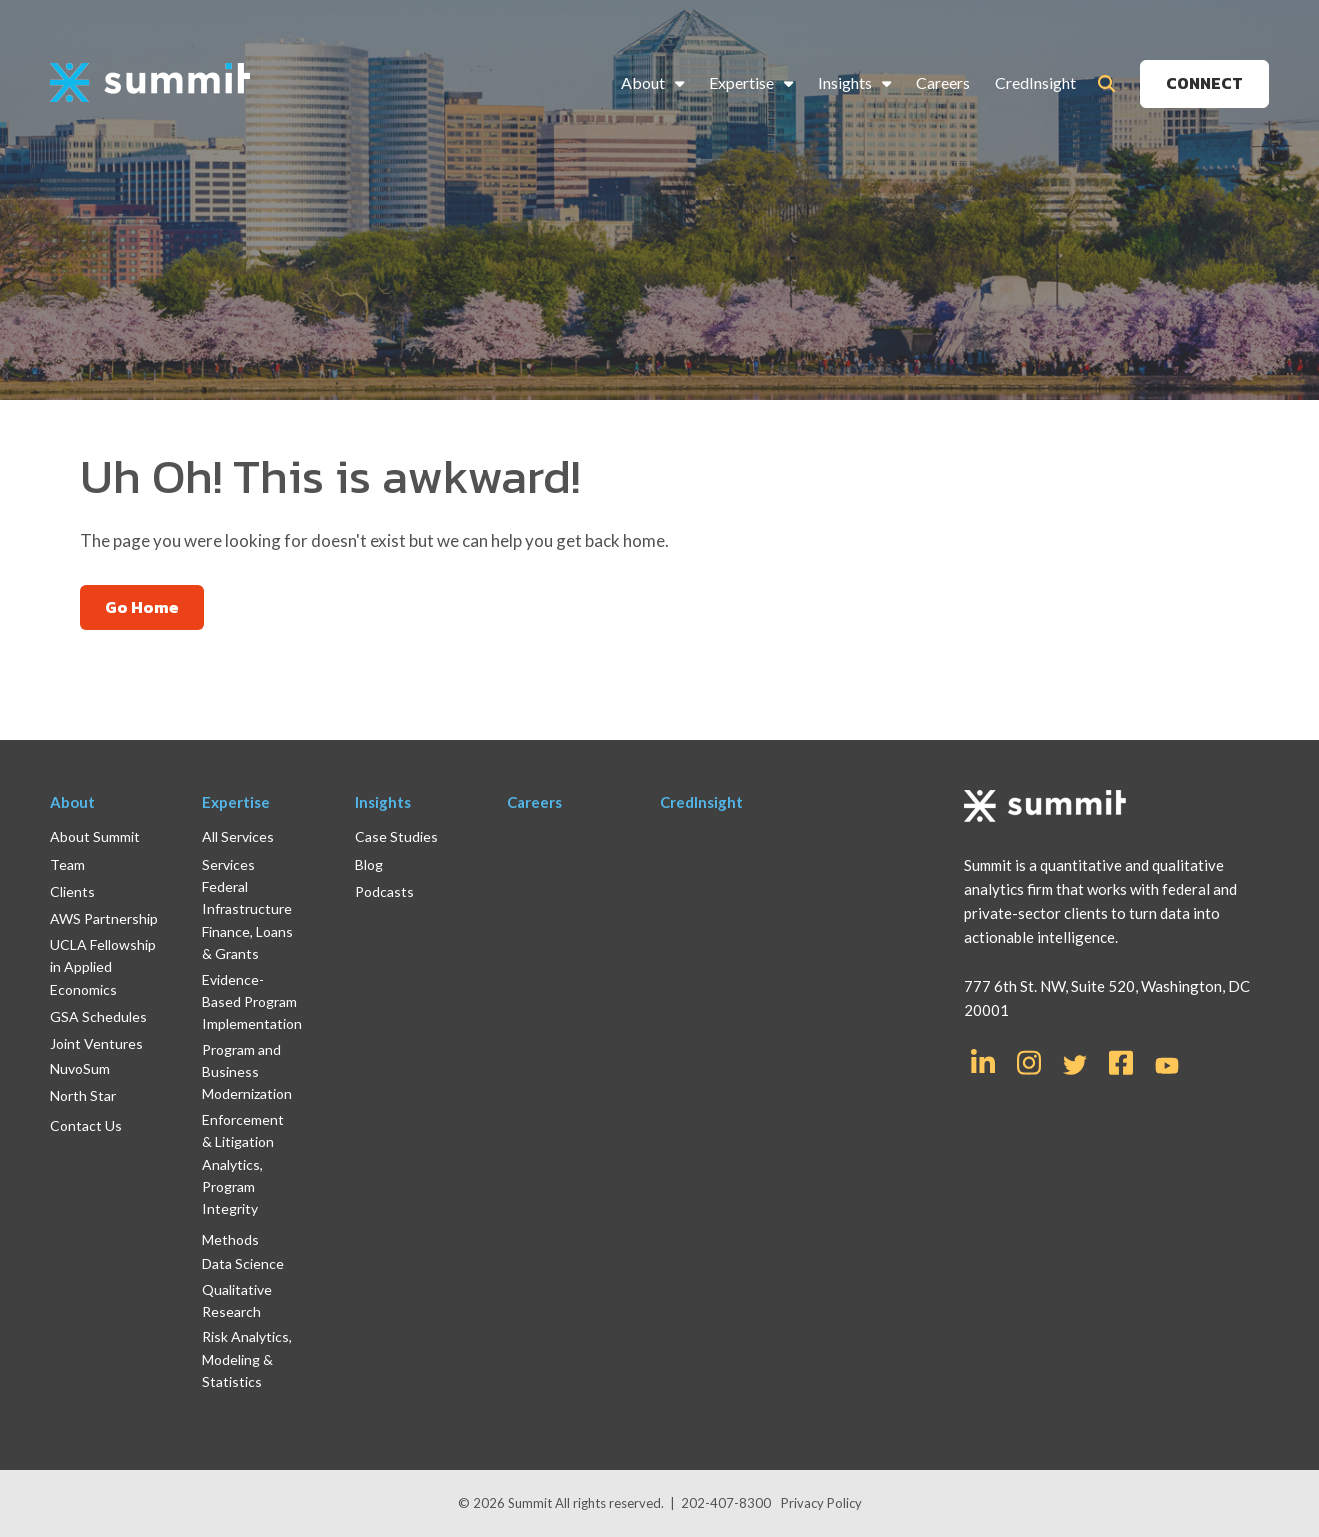 The width and height of the screenshot is (1319, 1537). Describe the element at coordinates (531, 1503) in the screenshot. I see `Summit` at that location.